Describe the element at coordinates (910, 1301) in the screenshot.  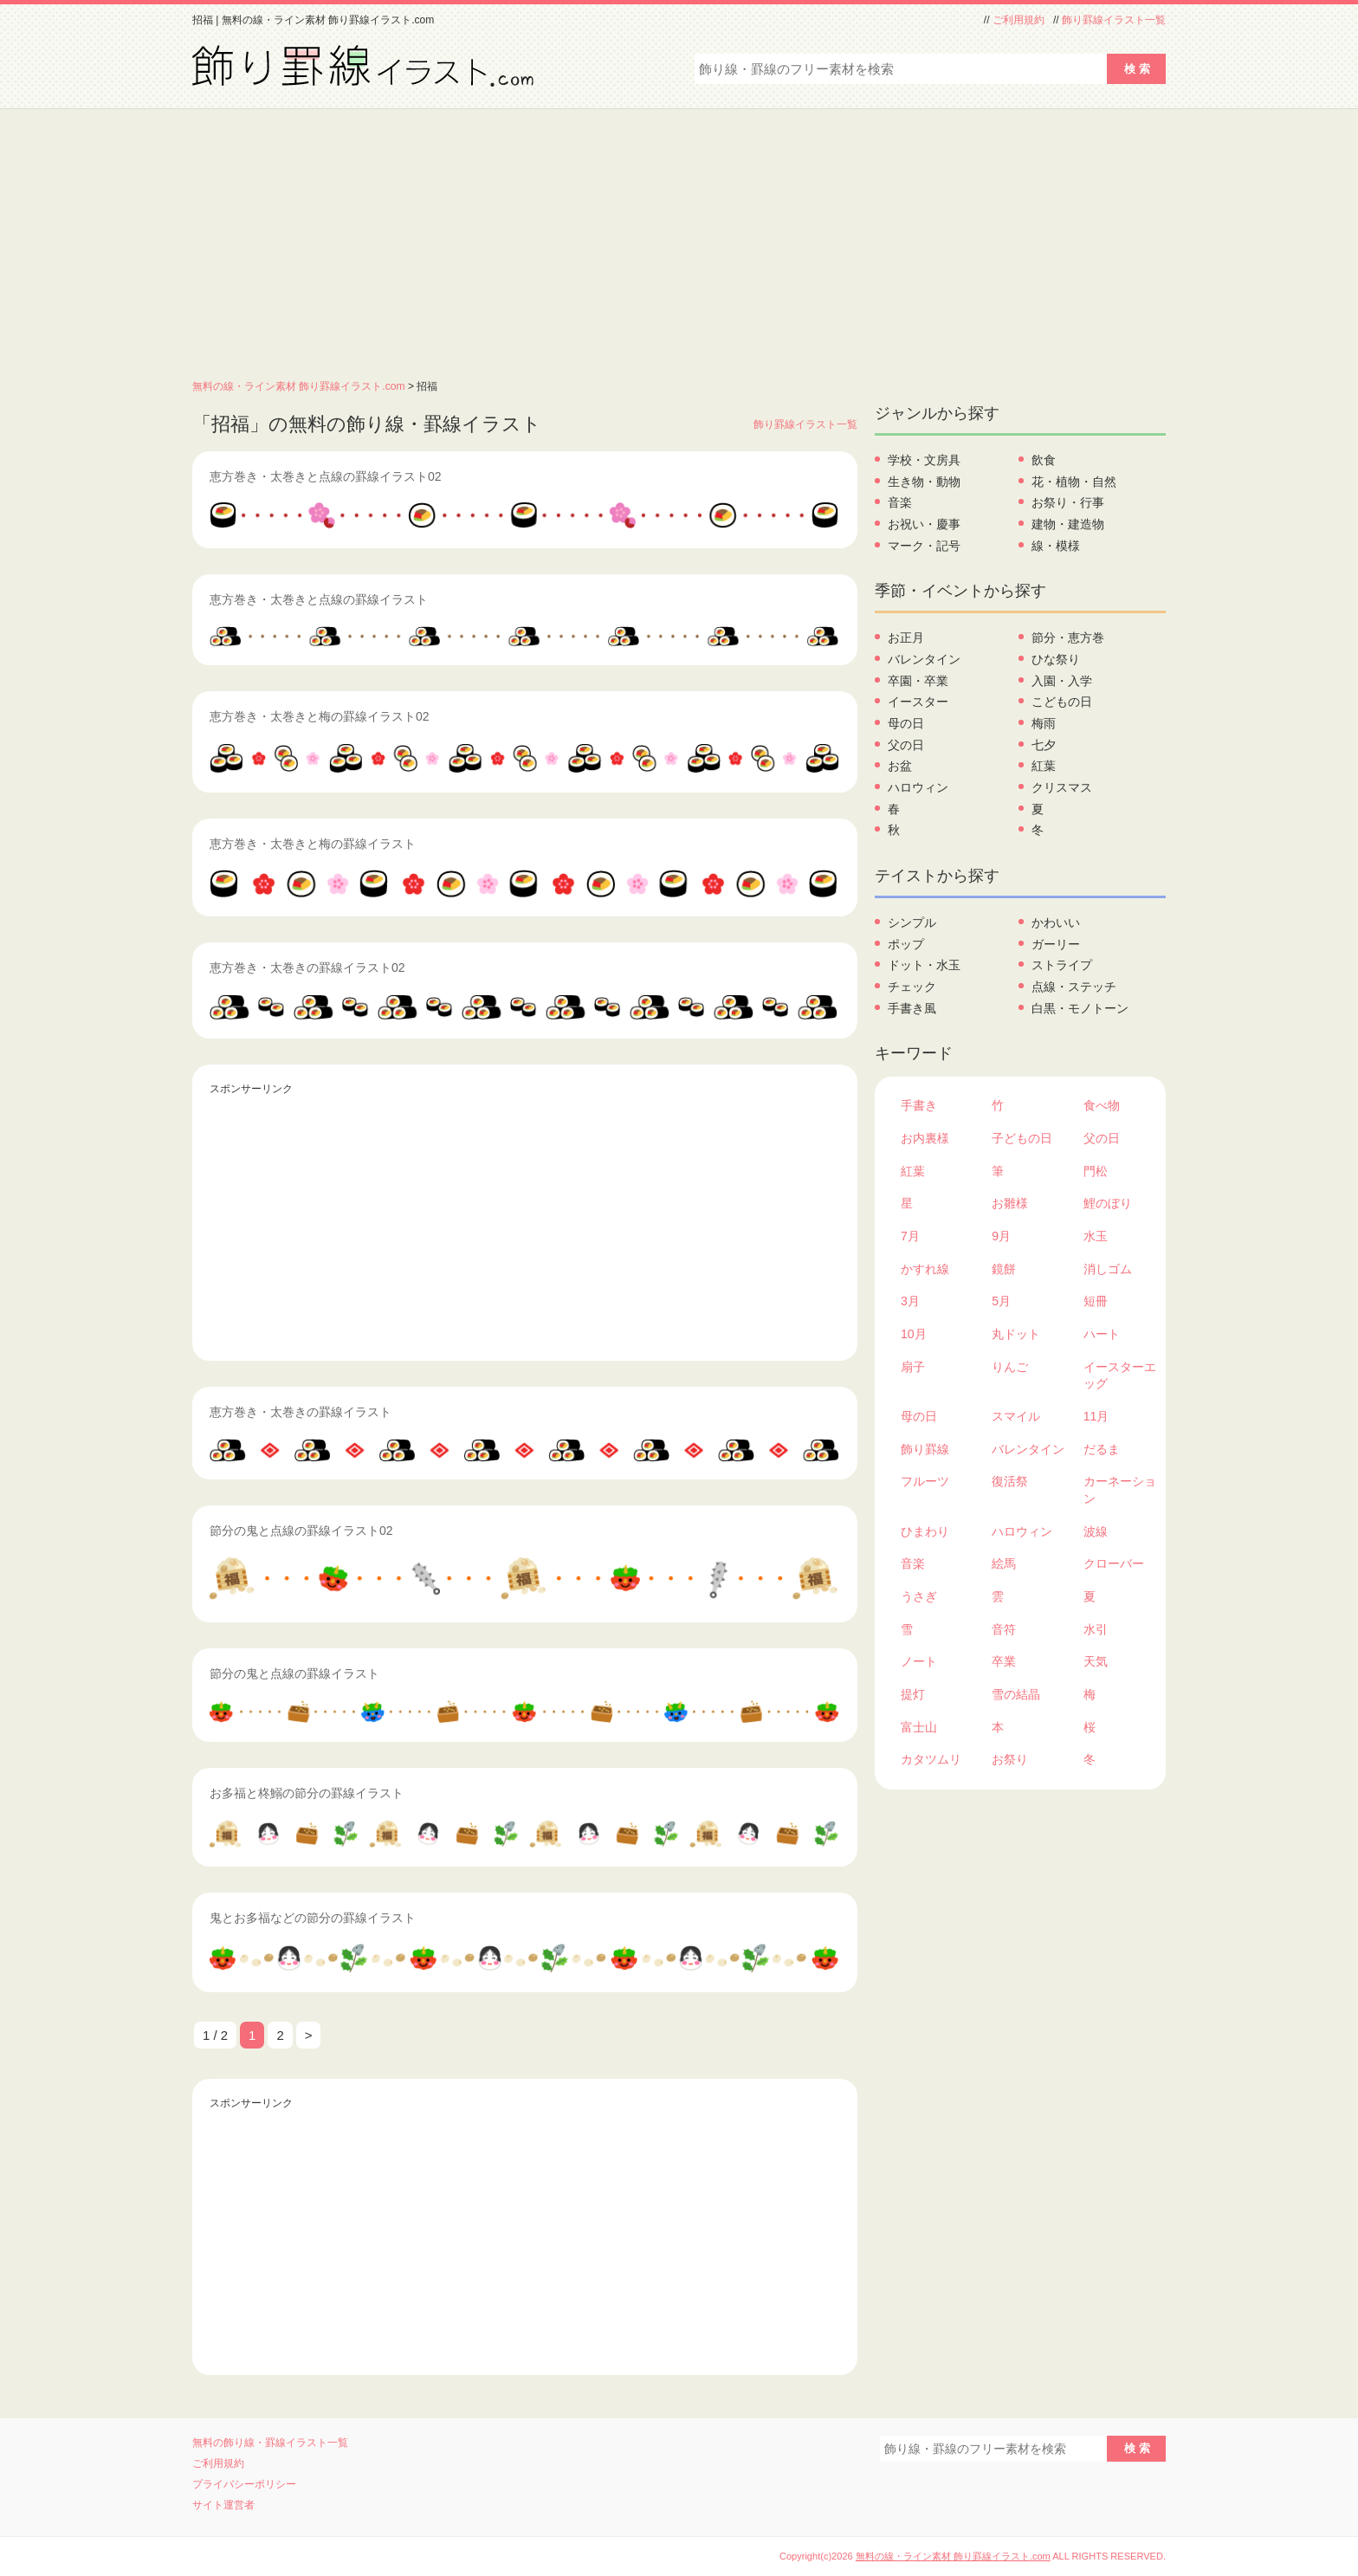
I see `3月` at that location.